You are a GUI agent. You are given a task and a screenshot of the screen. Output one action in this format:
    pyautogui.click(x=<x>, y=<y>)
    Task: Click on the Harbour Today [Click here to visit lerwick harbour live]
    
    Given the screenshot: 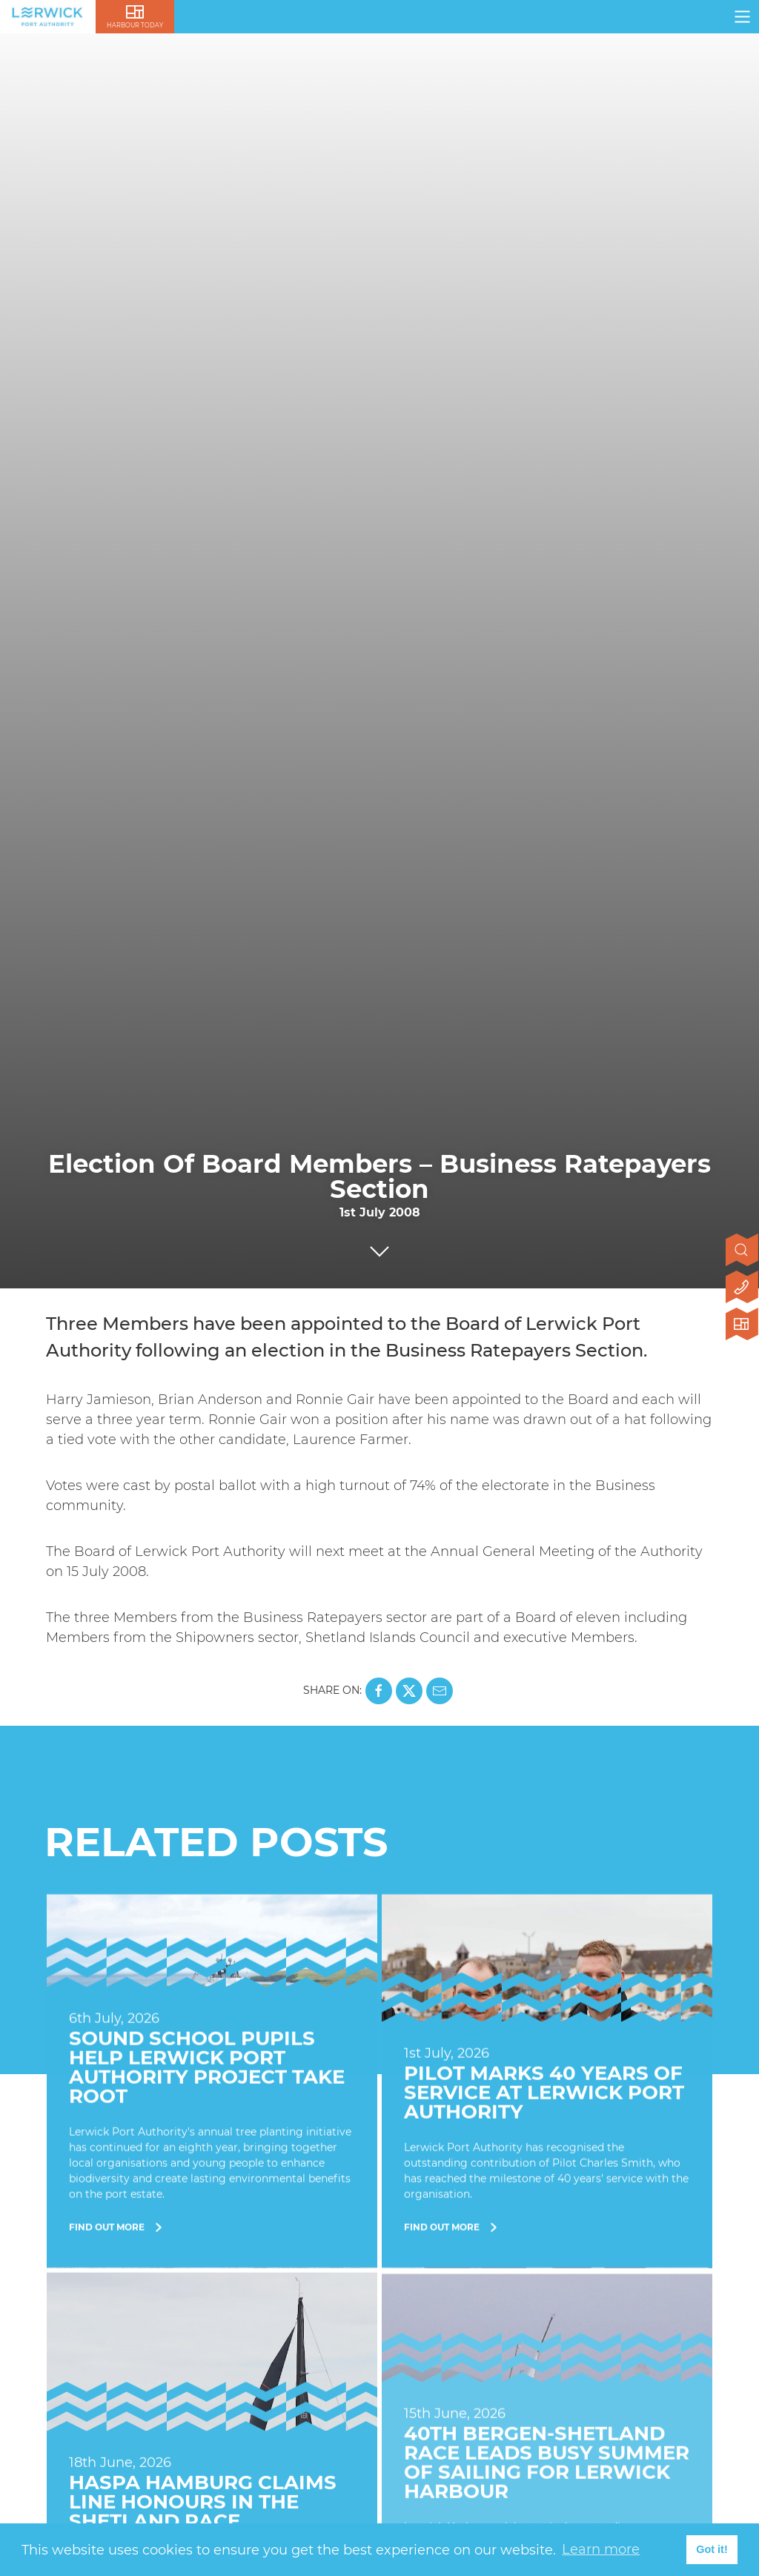 What is the action you would take?
    pyautogui.click(x=135, y=25)
    